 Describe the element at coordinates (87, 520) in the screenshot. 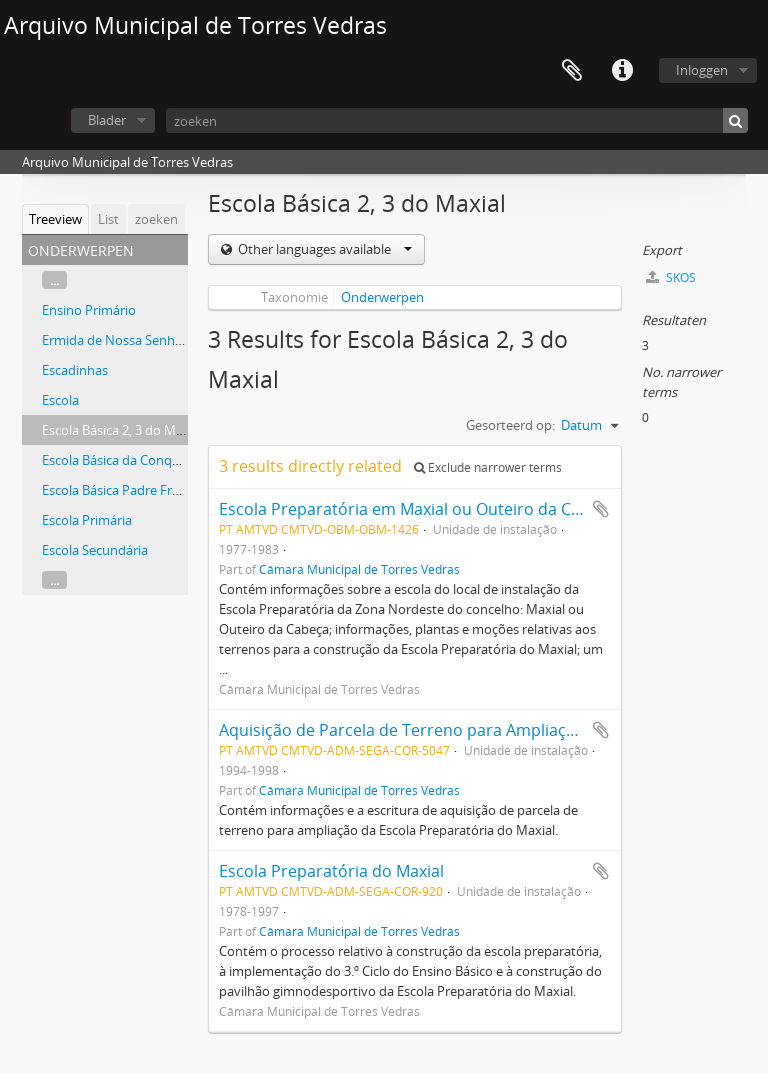

I see `Escola Primária` at that location.